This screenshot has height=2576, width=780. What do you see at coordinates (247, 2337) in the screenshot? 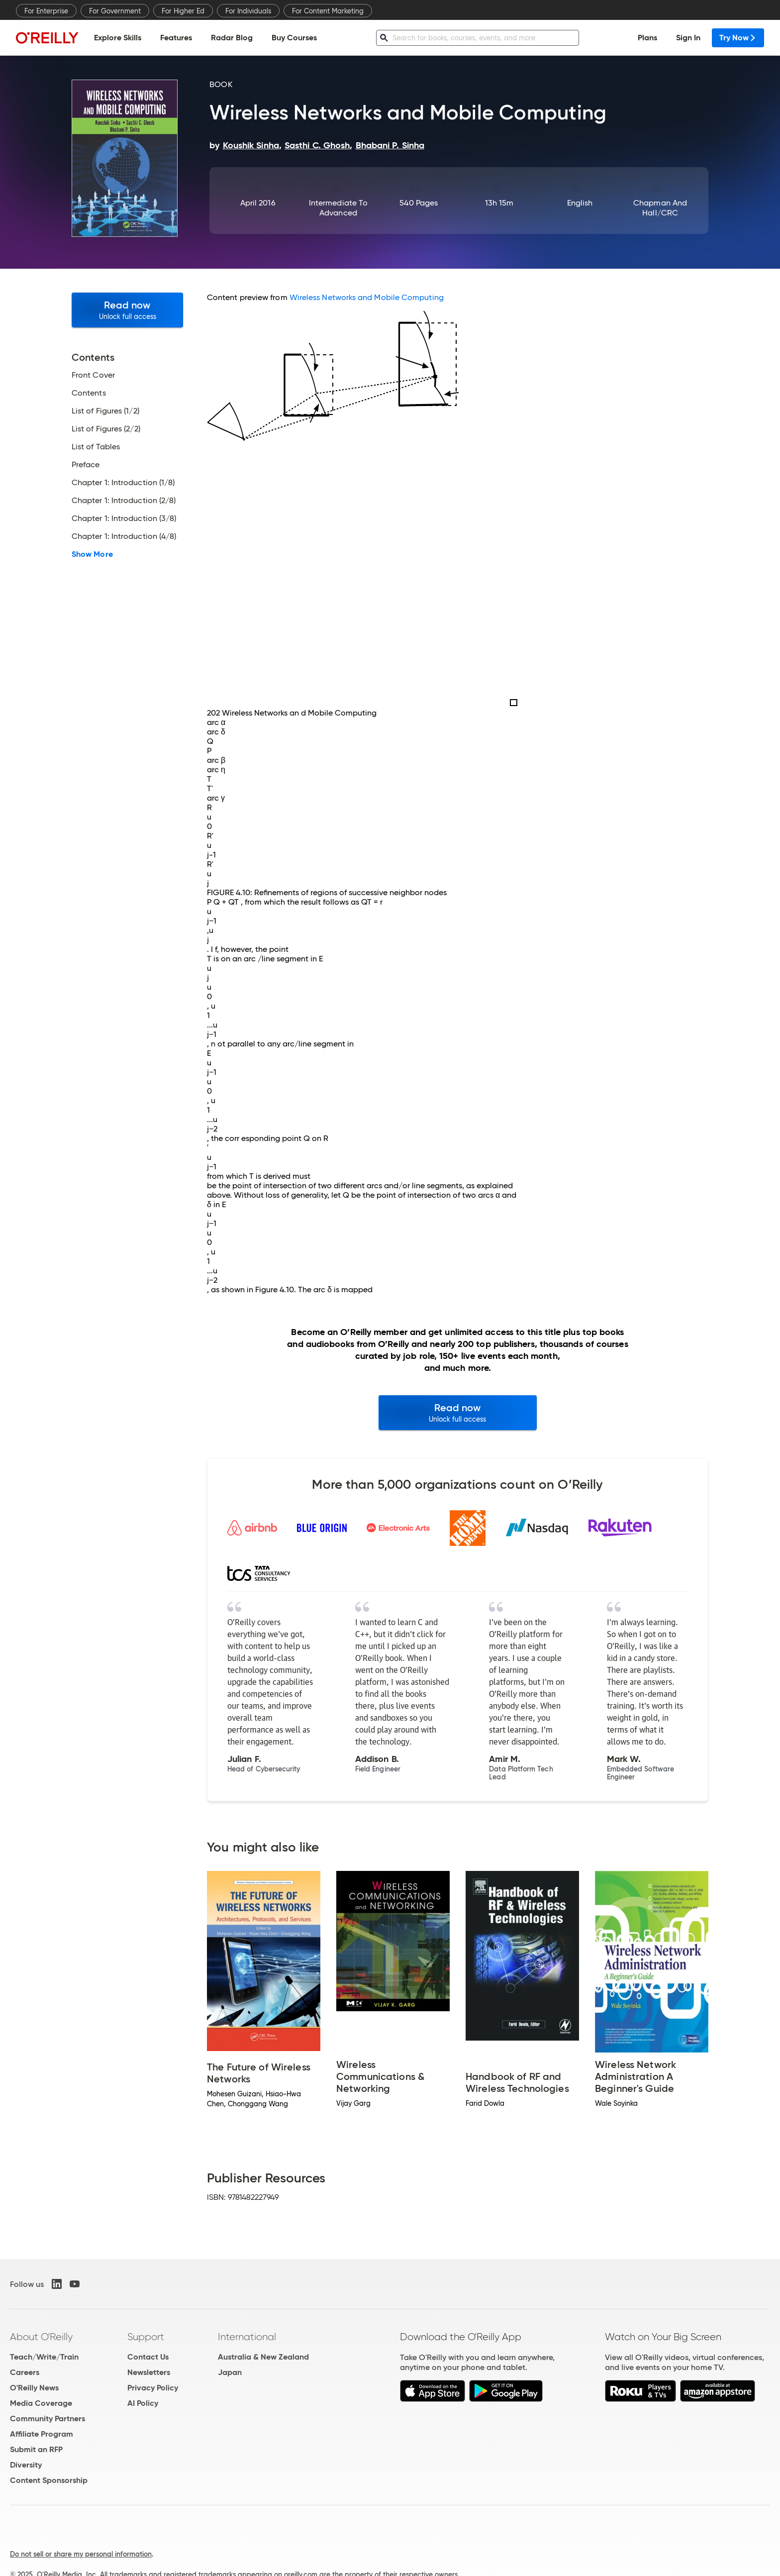
I see `International` at bounding box center [247, 2337].